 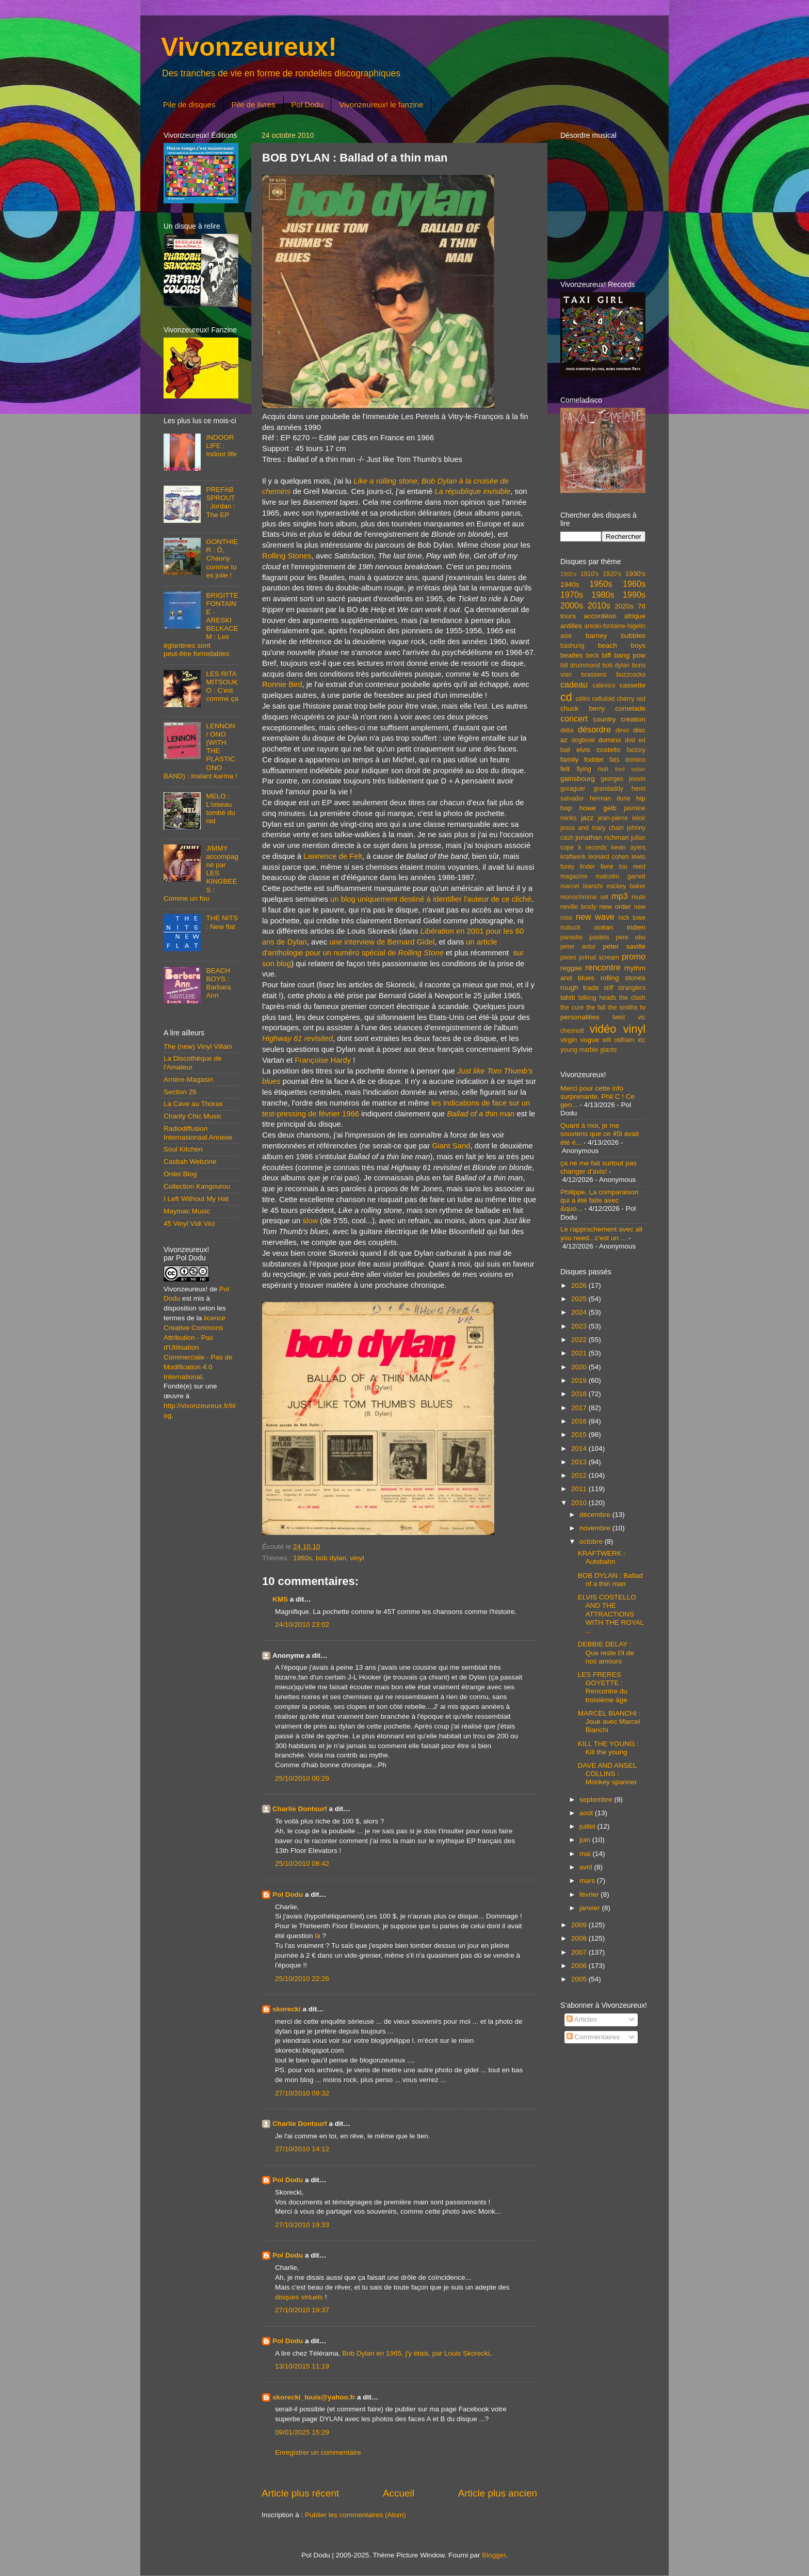 What do you see at coordinates (602, 967) in the screenshot?
I see `rencontre` at bounding box center [602, 967].